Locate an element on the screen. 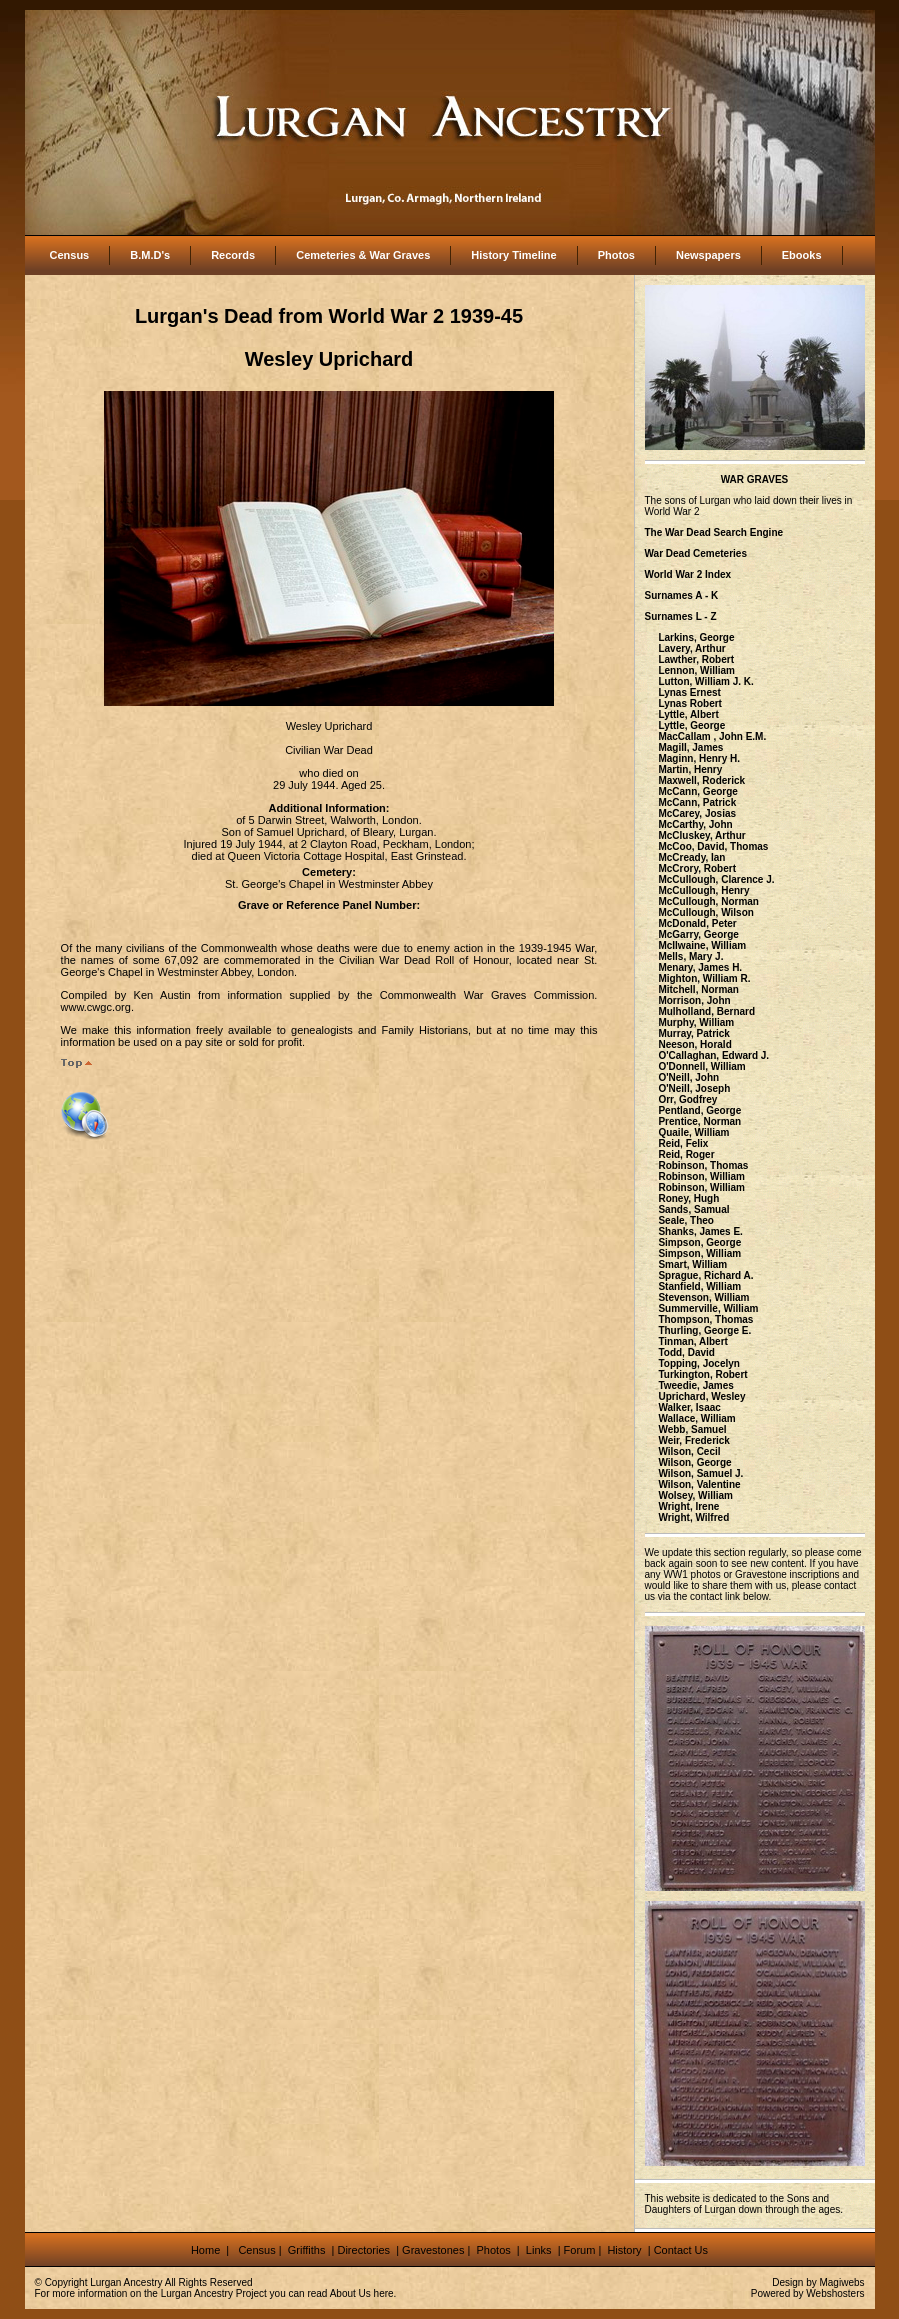 This screenshot has width=899, height=2319. McCullough, Clarence J. is located at coordinates (716, 879).